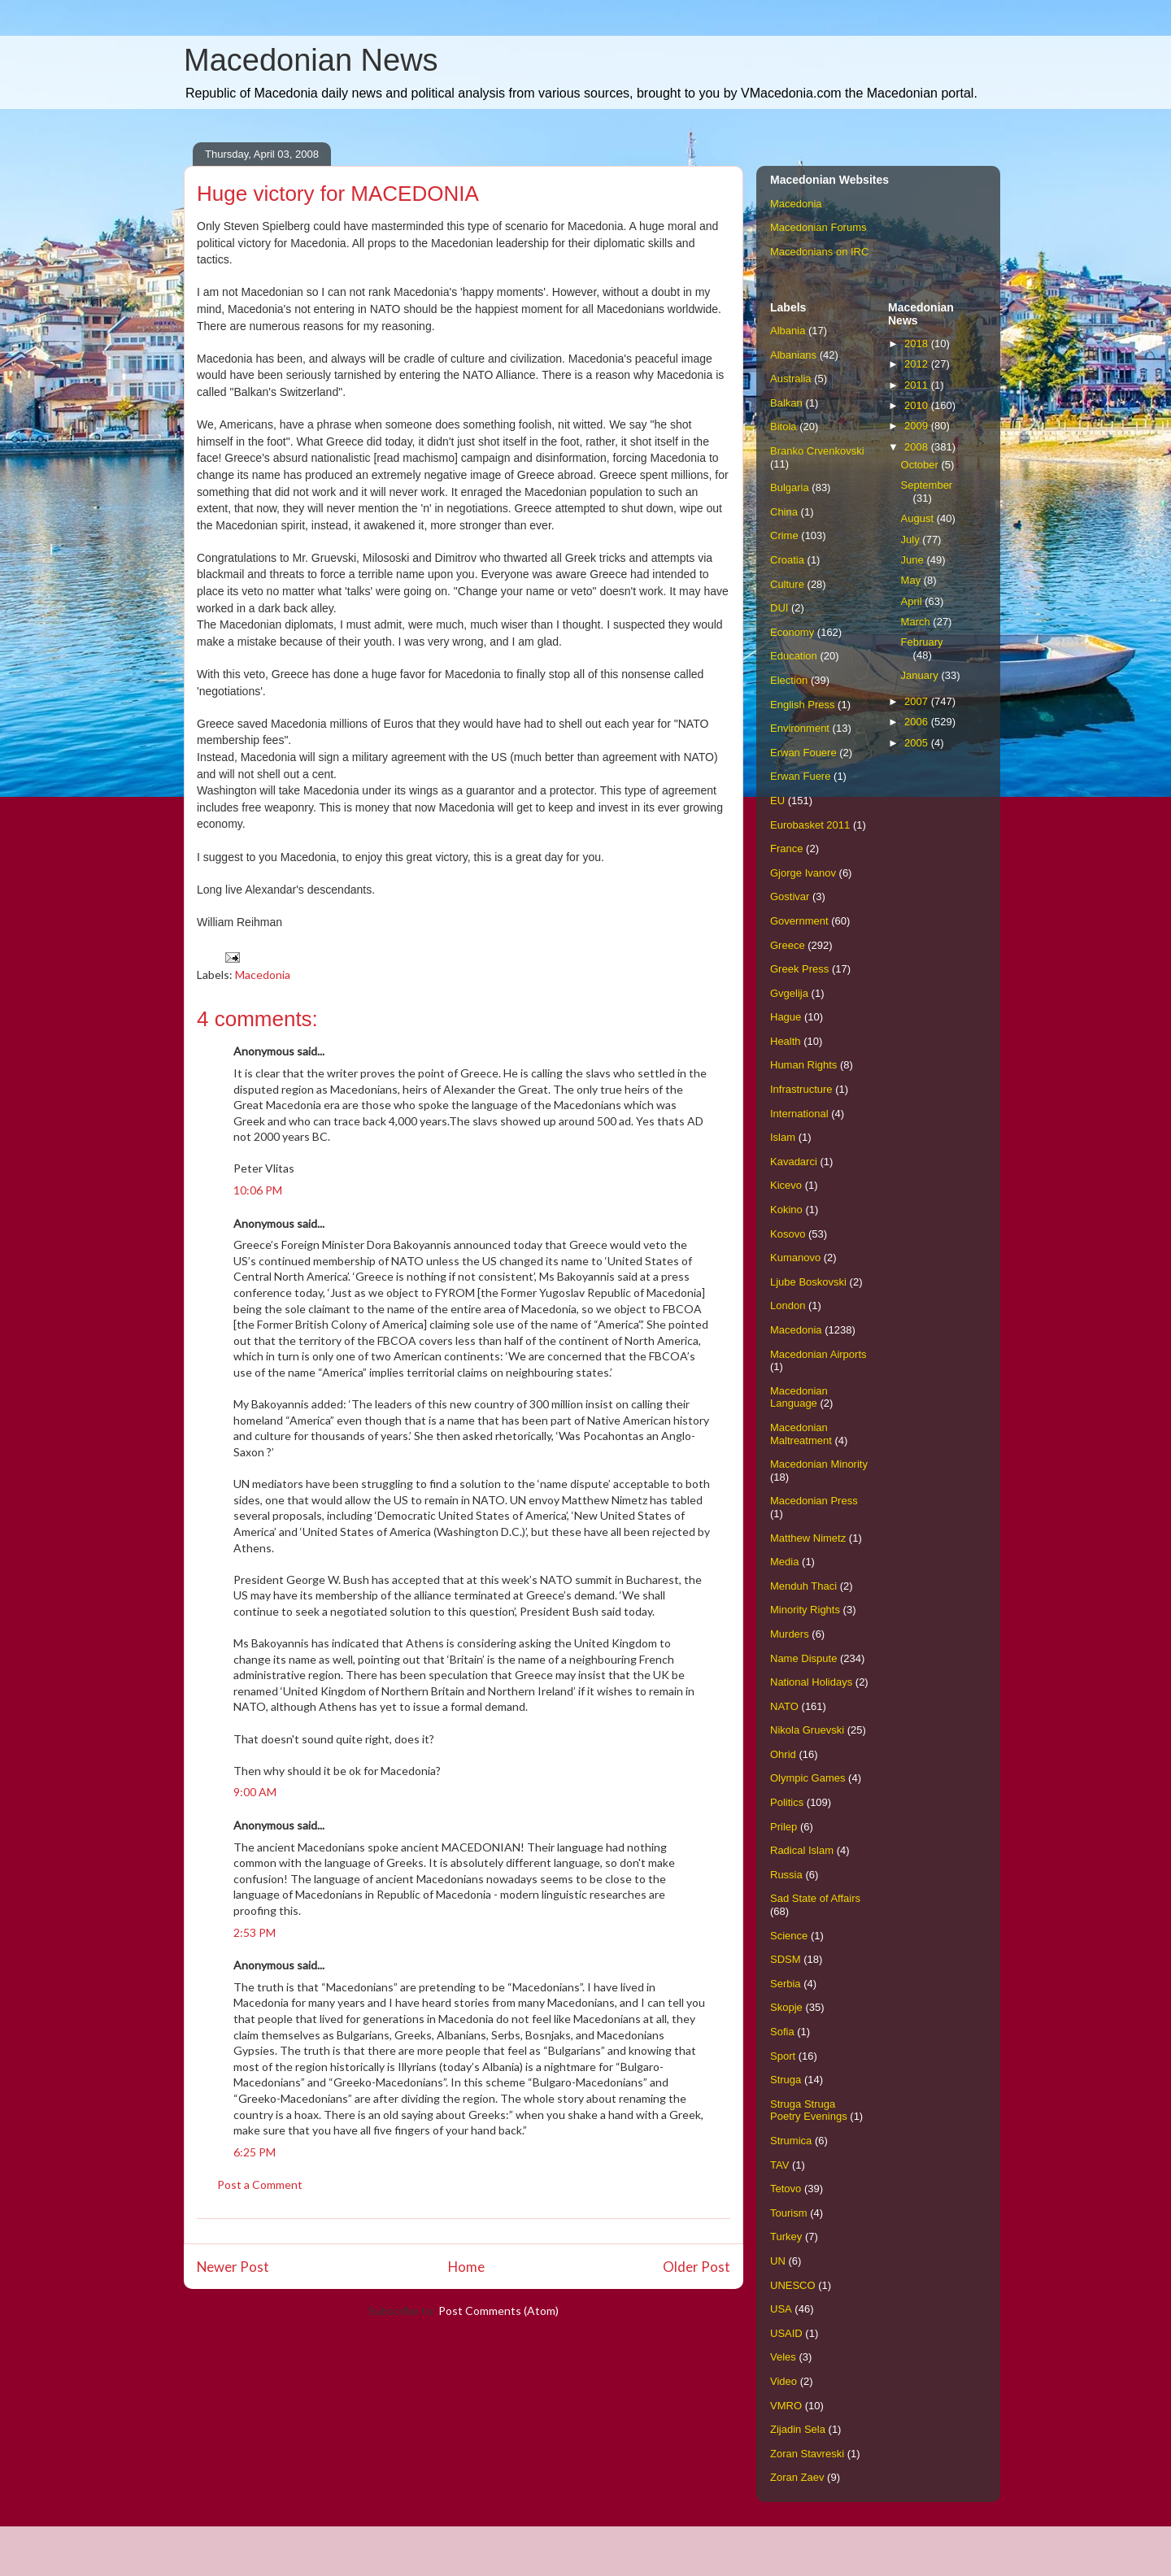 The image size is (1171, 2576). I want to click on Tetovo, so click(785, 2188).